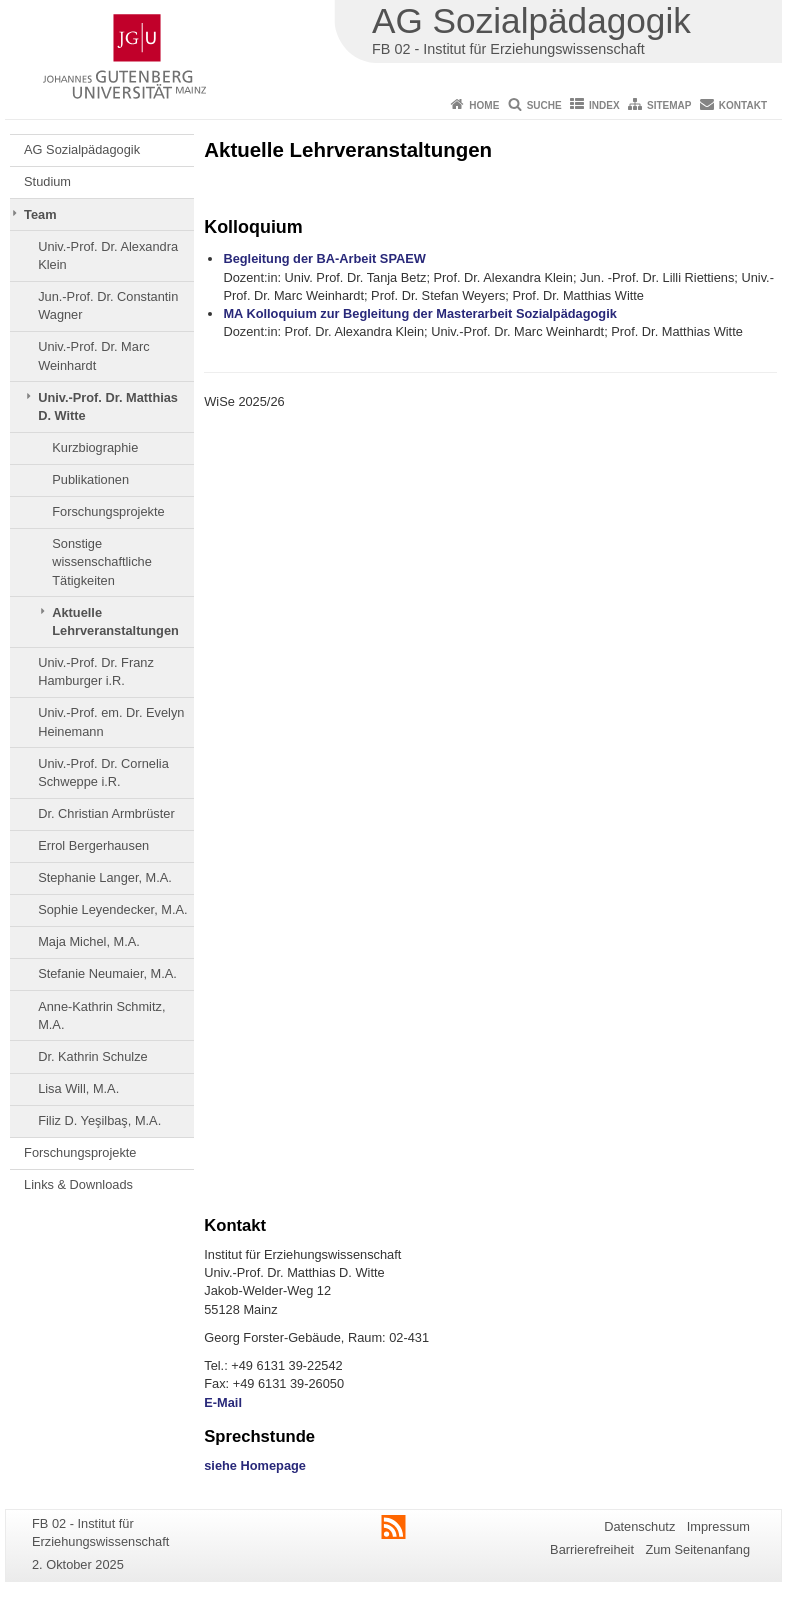  What do you see at coordinates (544, 105) in the screenshot?
I see `Suche` at bounding box center [544, 105].